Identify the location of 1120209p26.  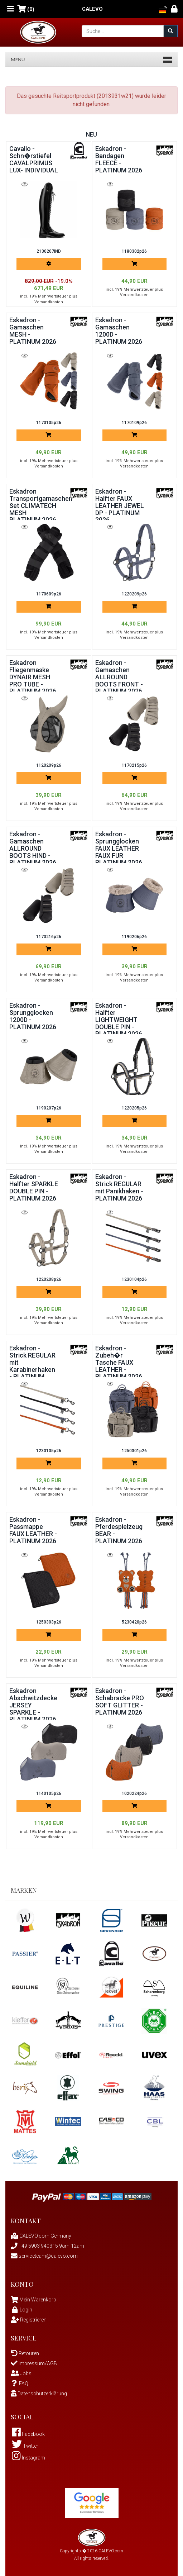
(48, 765).